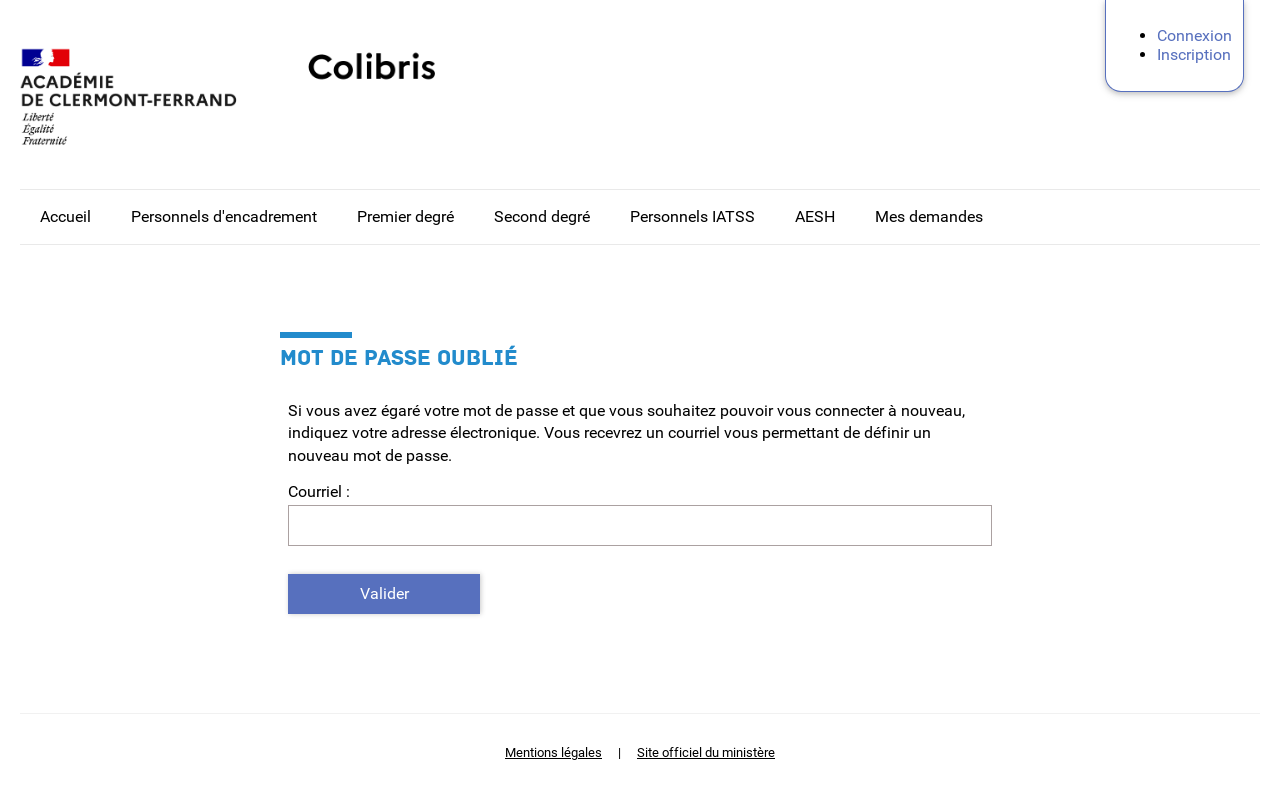  I want to click on Inscription, so click(1194, 54).